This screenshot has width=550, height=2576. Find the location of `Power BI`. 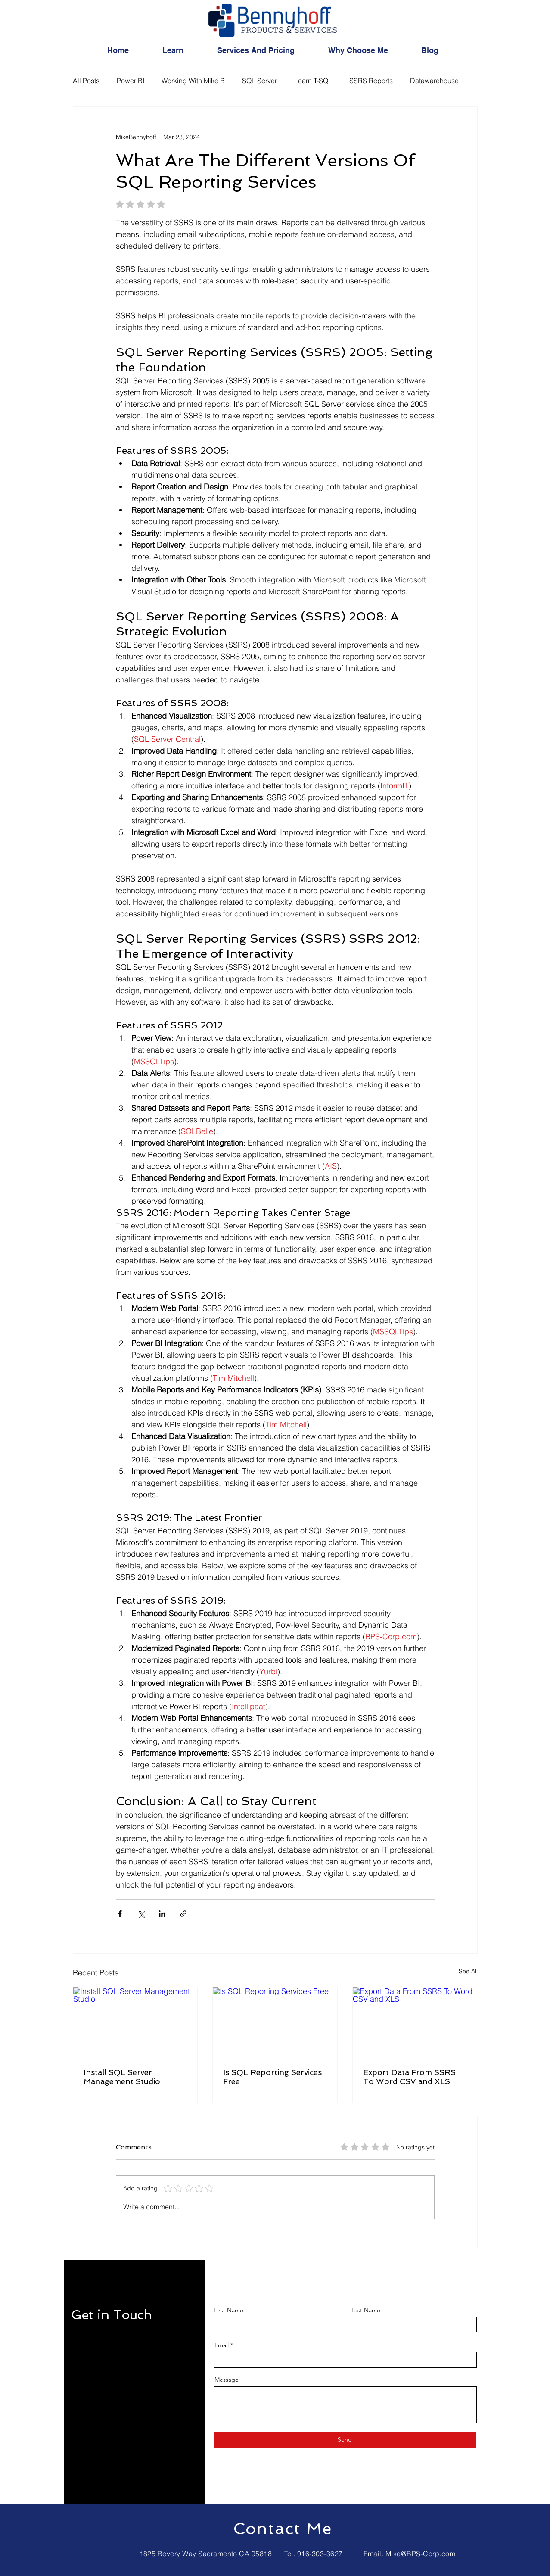

Power BI is located at coordinates (130, 80).